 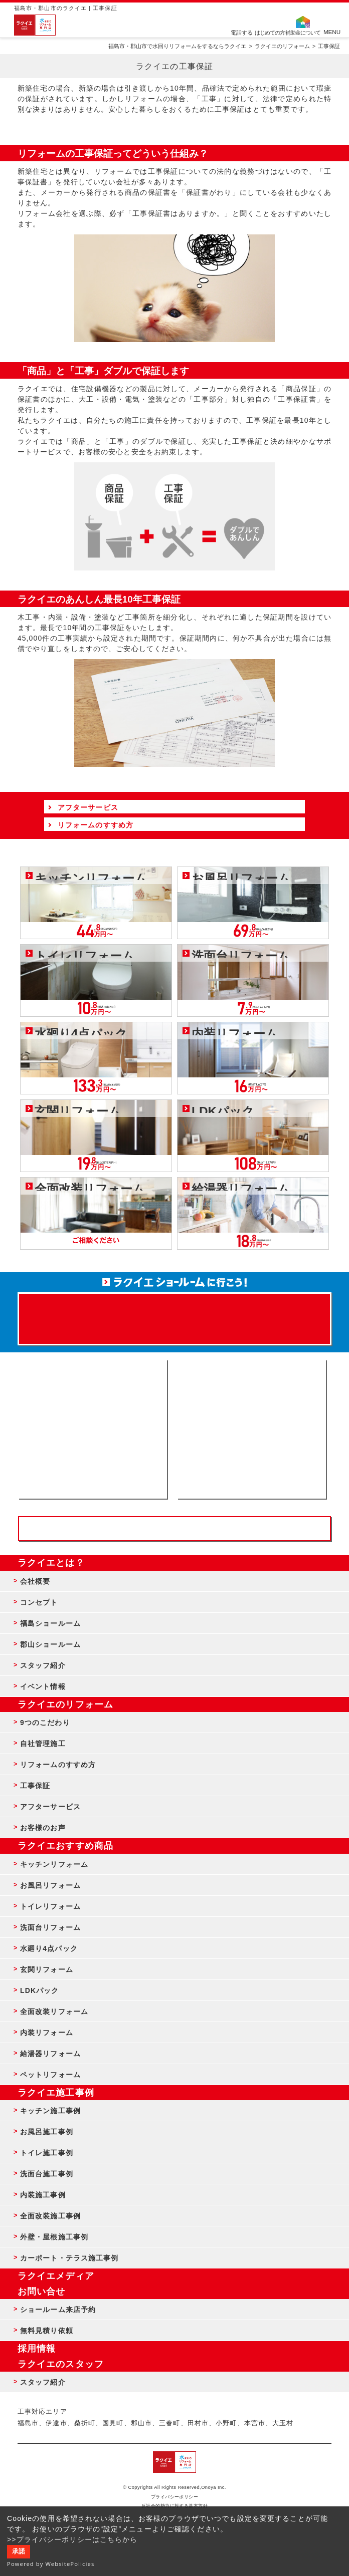 What do you see at coordinates (50, 2054) in the screenshot?
I see `給湯器リフォーム` at bounding box center [50, 2054].